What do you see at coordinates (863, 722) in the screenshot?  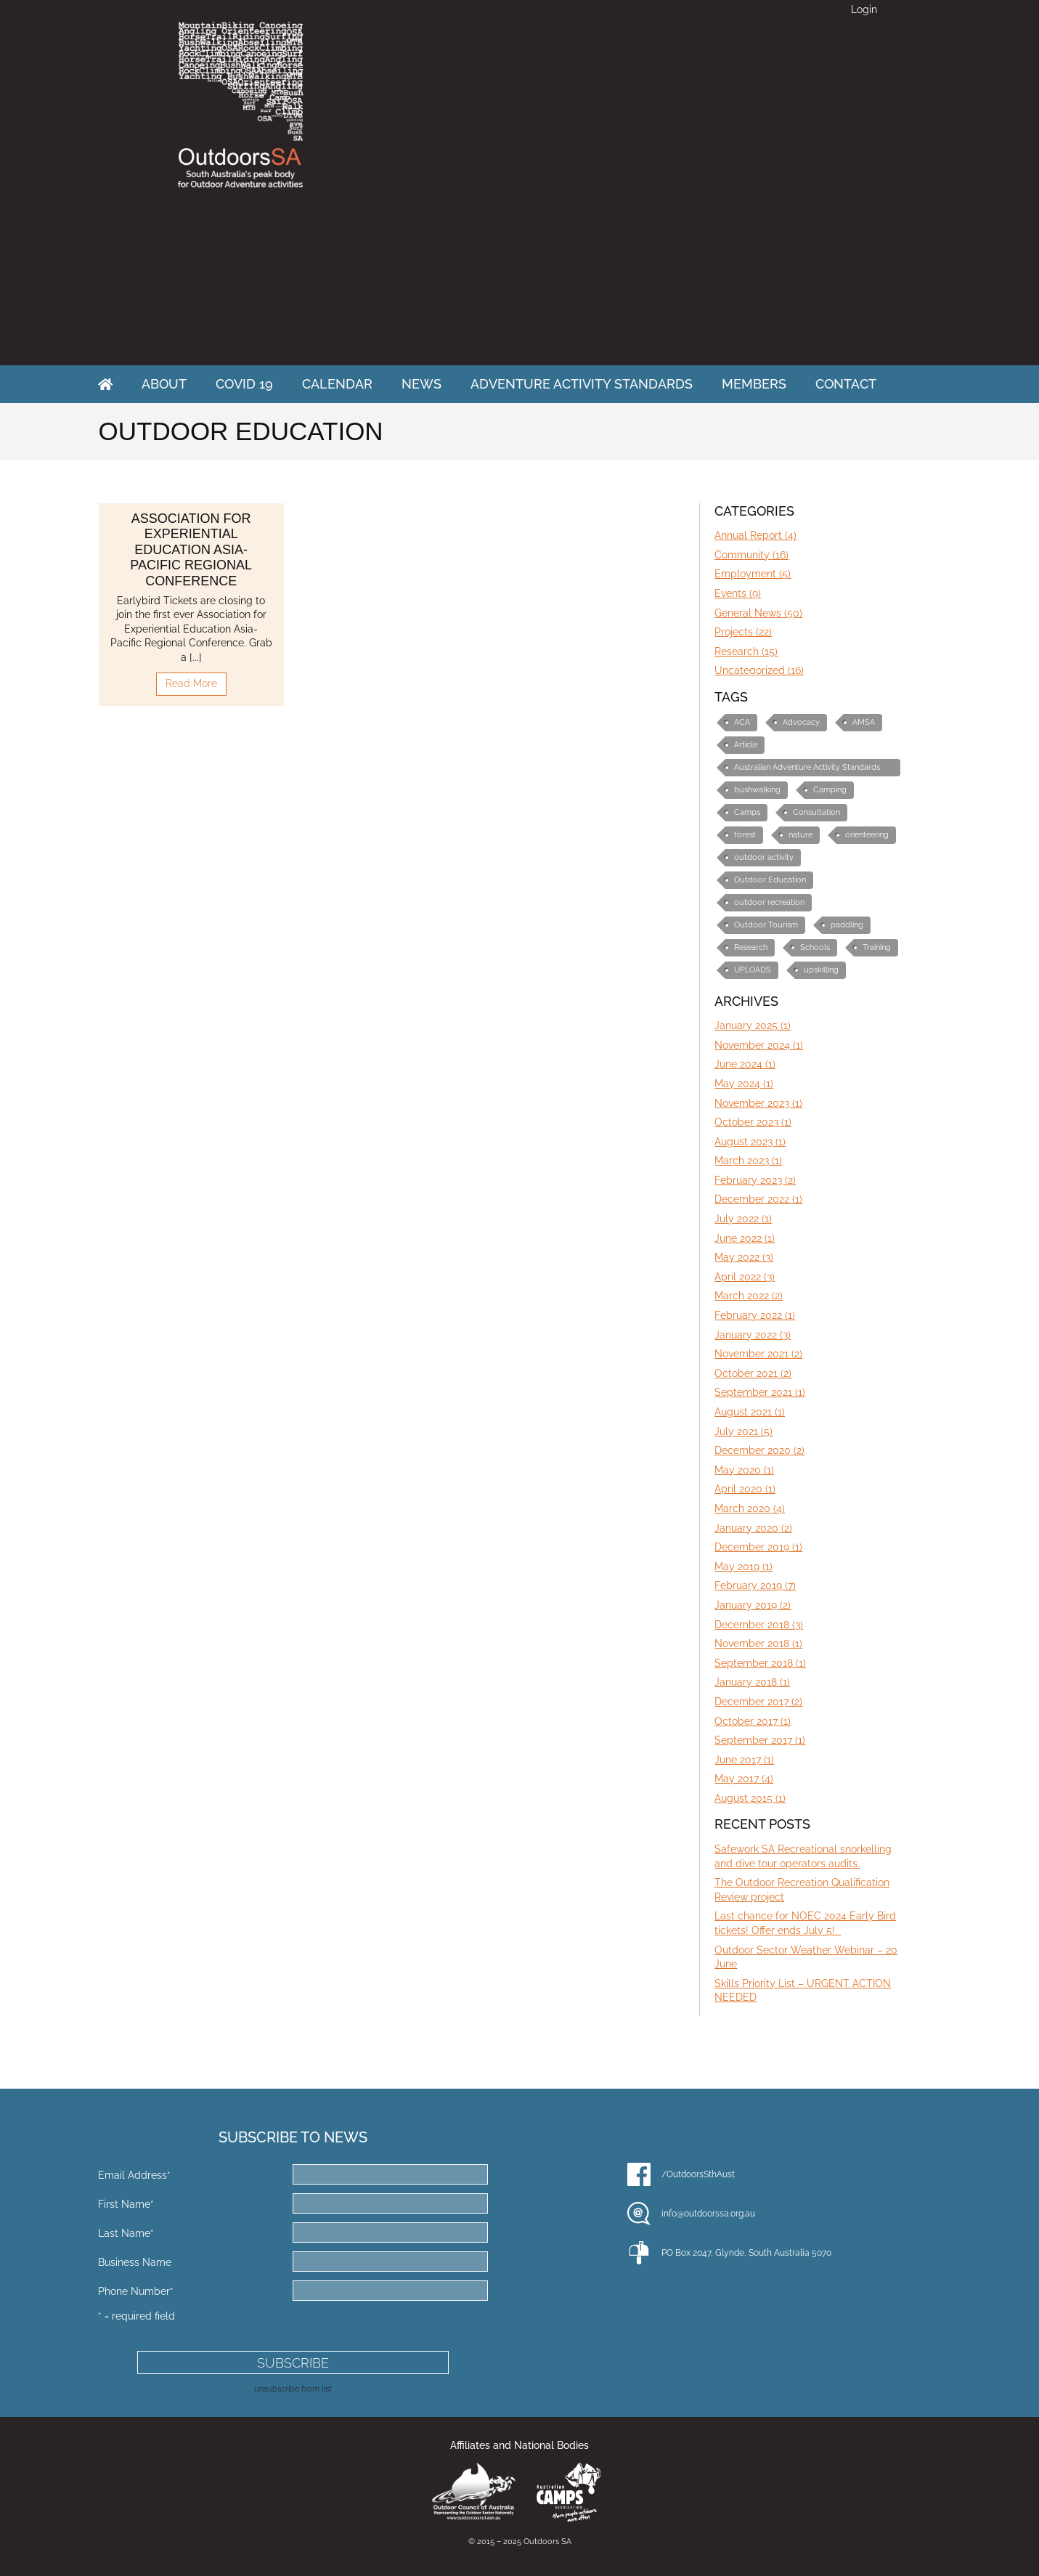 I see `AMSA [AMSA (1 item)]` at bounding box center [863, 722].